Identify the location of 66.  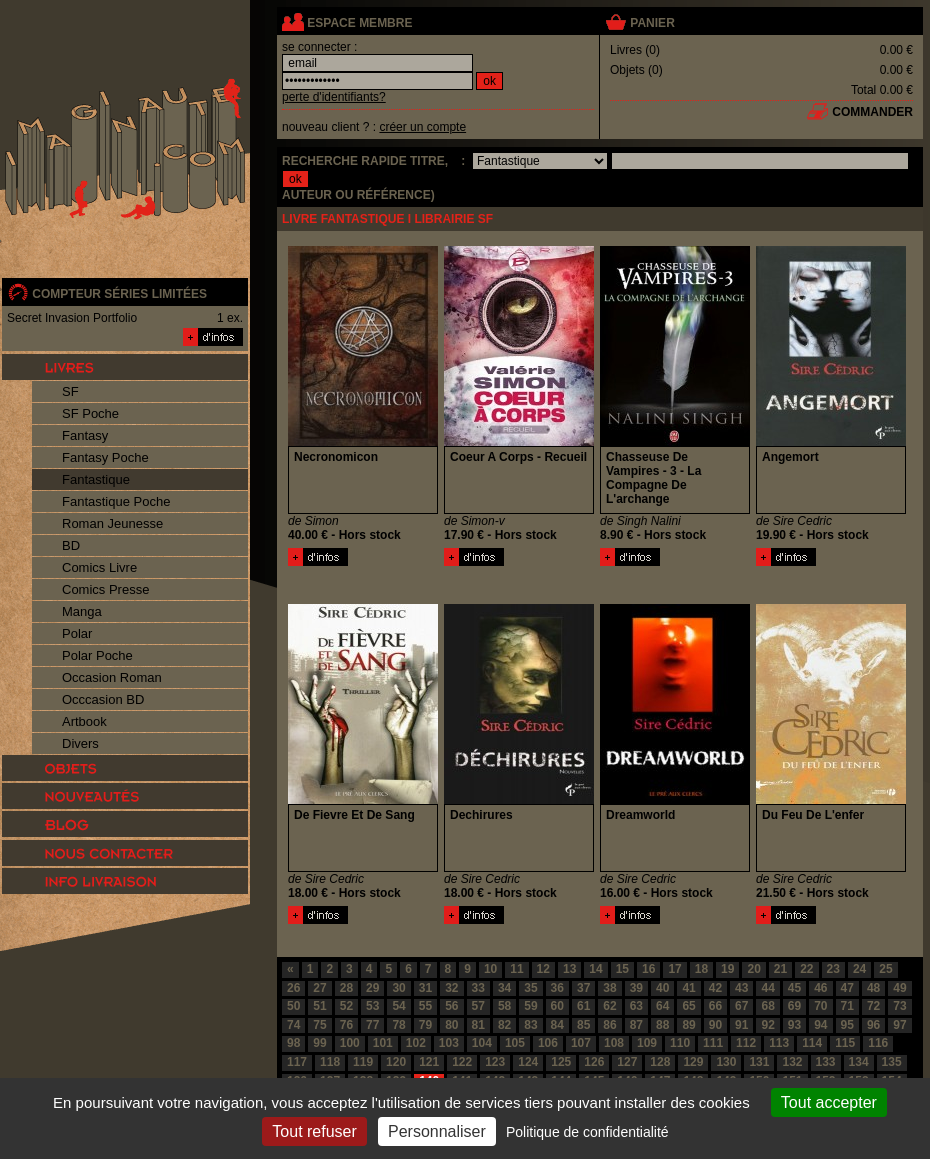
(715, 1006).